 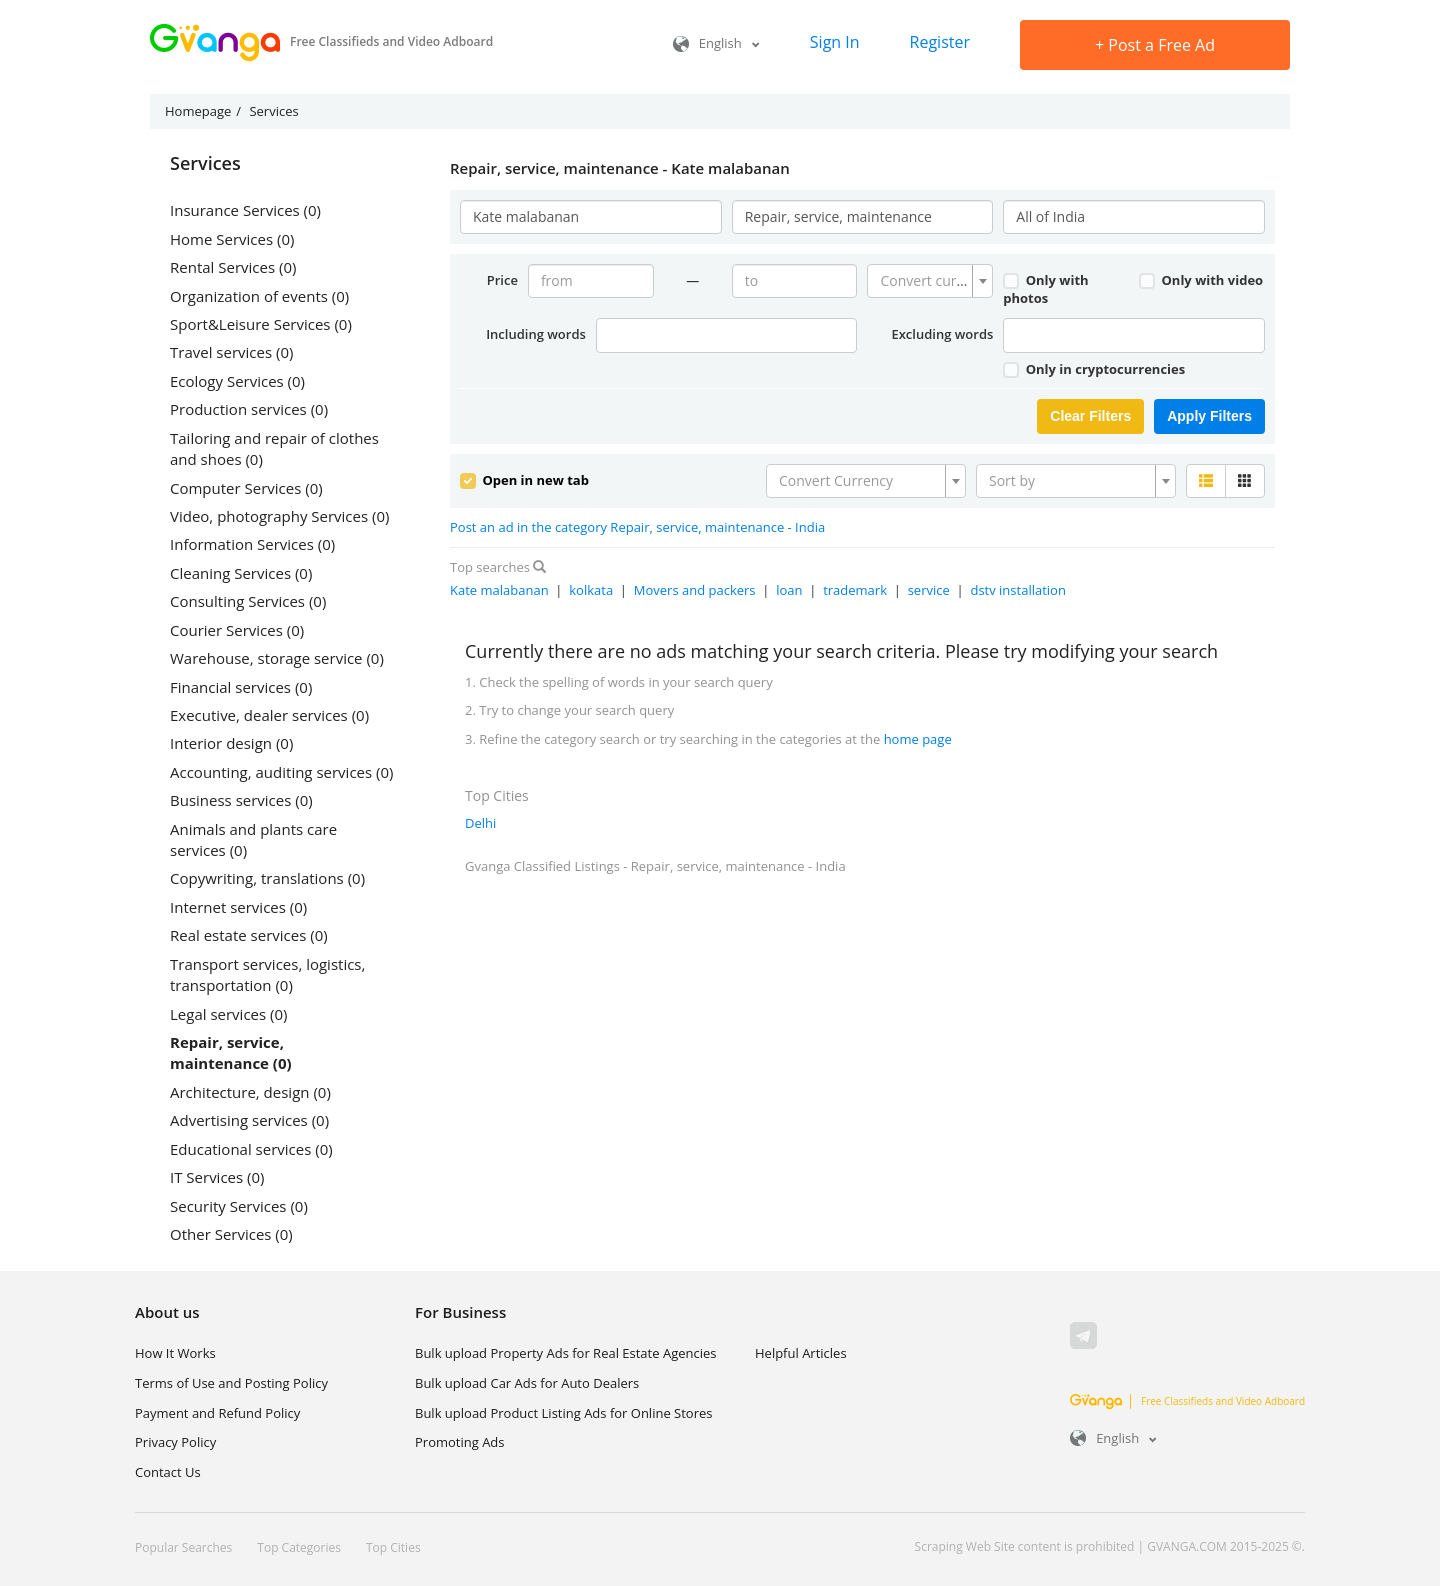 What do you see at coordinates (393, 1547) in the screenshot?
I see `Top Cities` at bounding box center [393, 1547].